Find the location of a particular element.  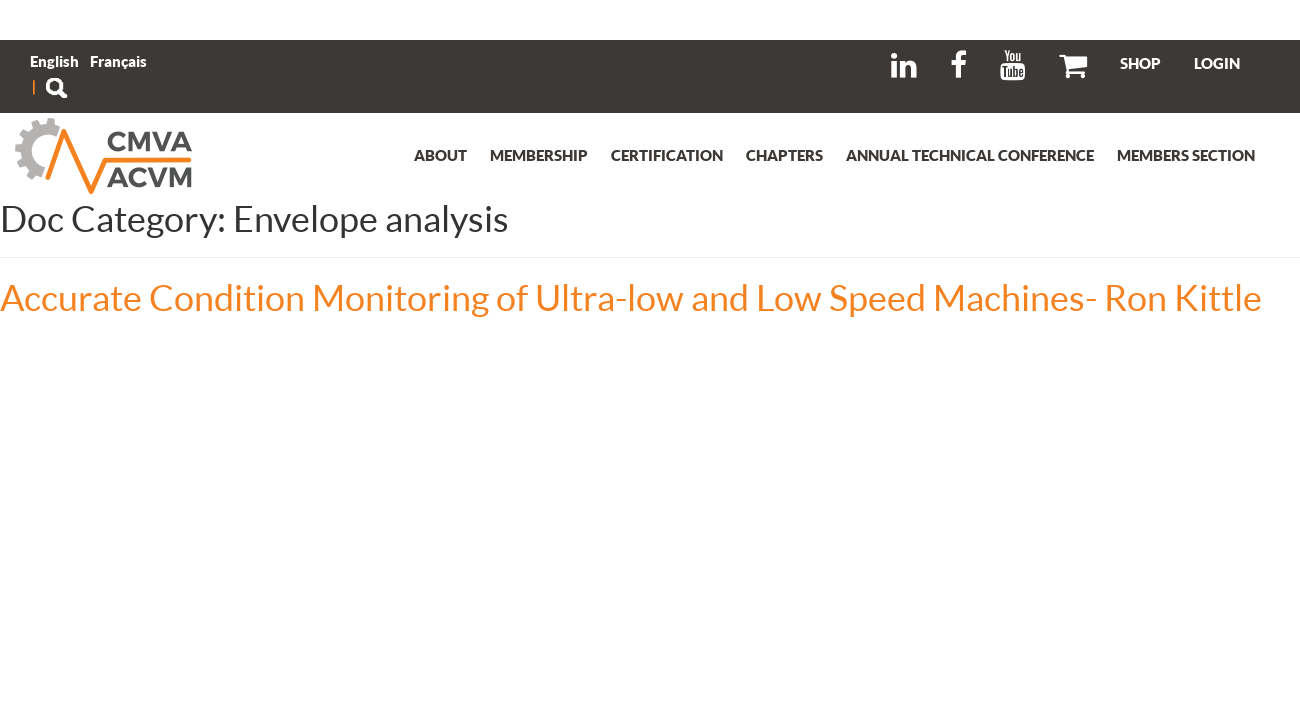

LOGIN is located at coordinates (1217, 63).